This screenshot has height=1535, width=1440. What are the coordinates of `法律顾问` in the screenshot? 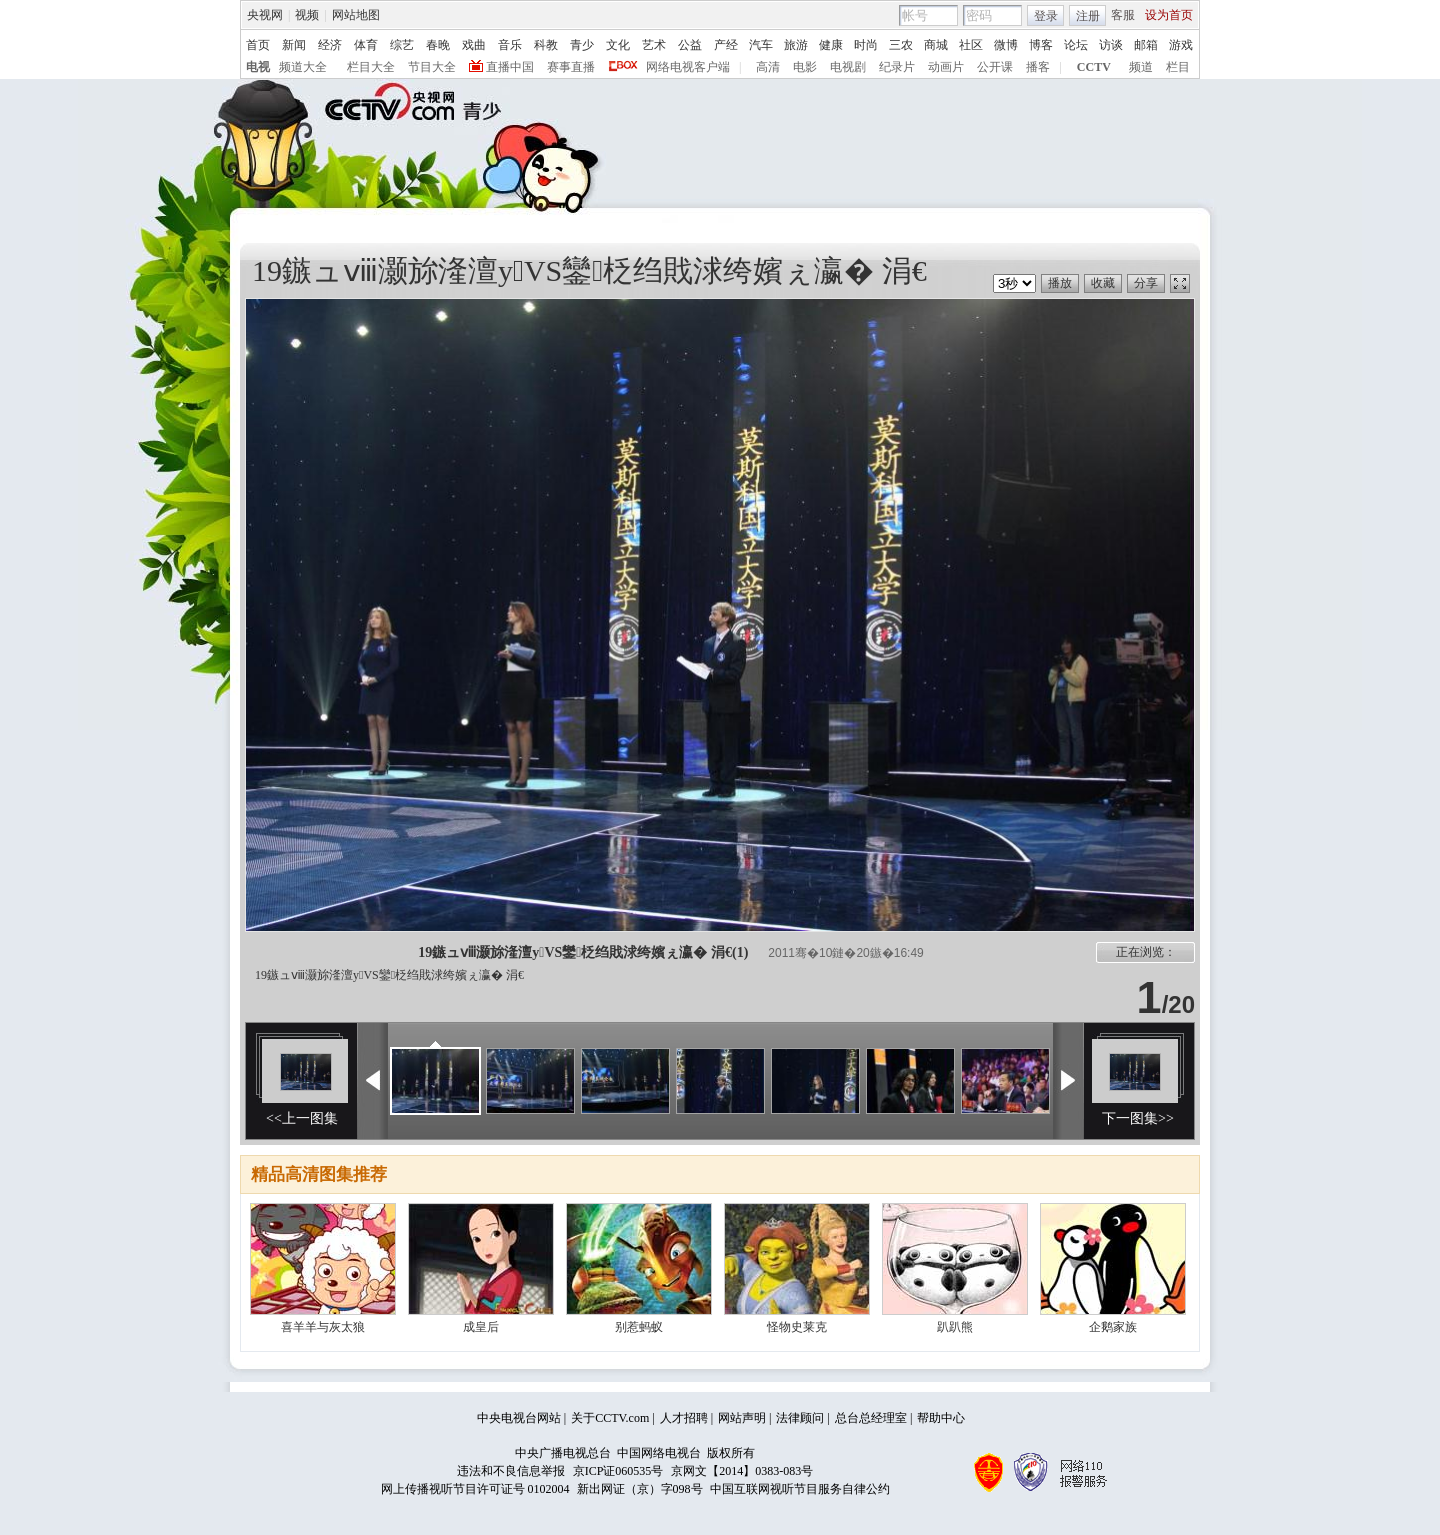 It's located at (800, 1418).